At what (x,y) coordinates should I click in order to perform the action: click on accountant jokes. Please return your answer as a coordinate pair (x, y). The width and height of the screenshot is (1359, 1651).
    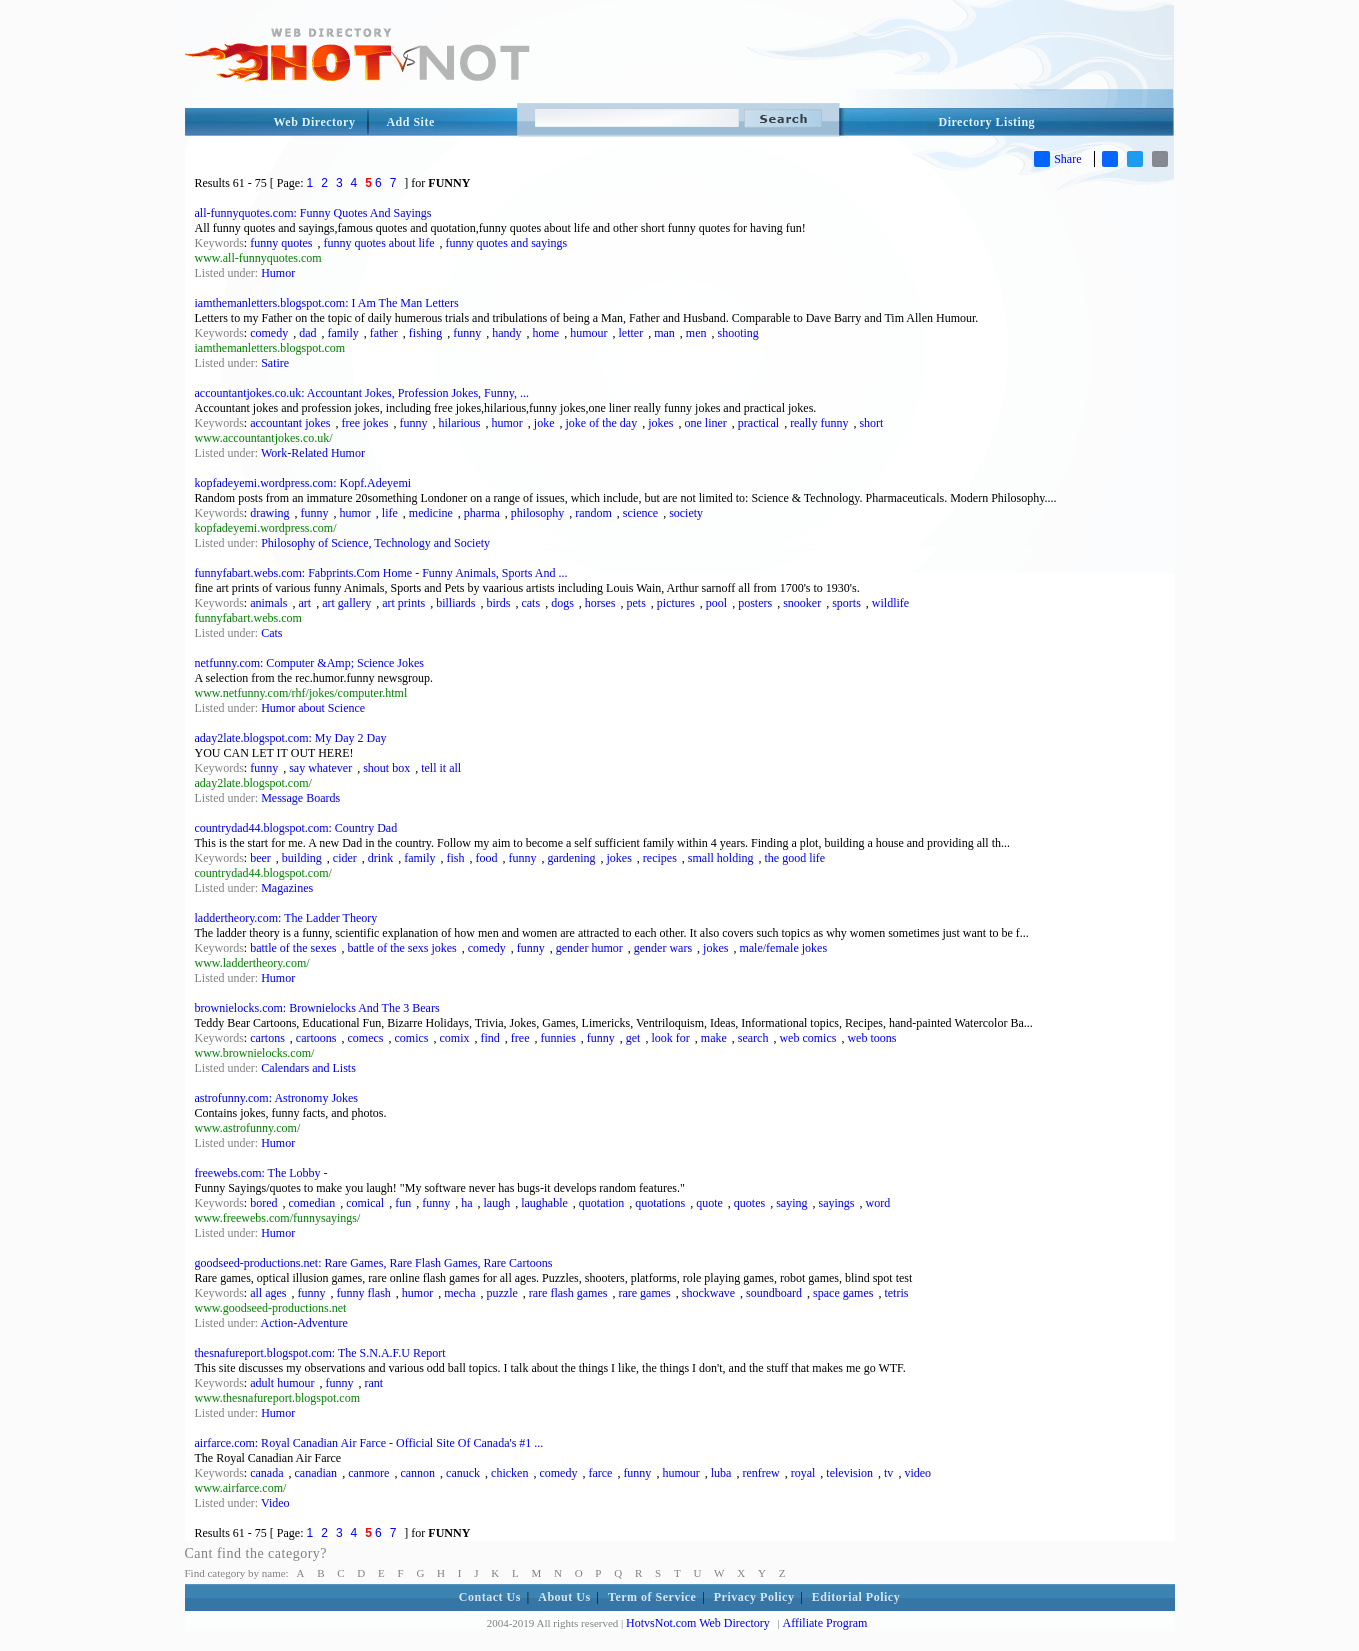
    Looking at the image, I should click on (290, 423).